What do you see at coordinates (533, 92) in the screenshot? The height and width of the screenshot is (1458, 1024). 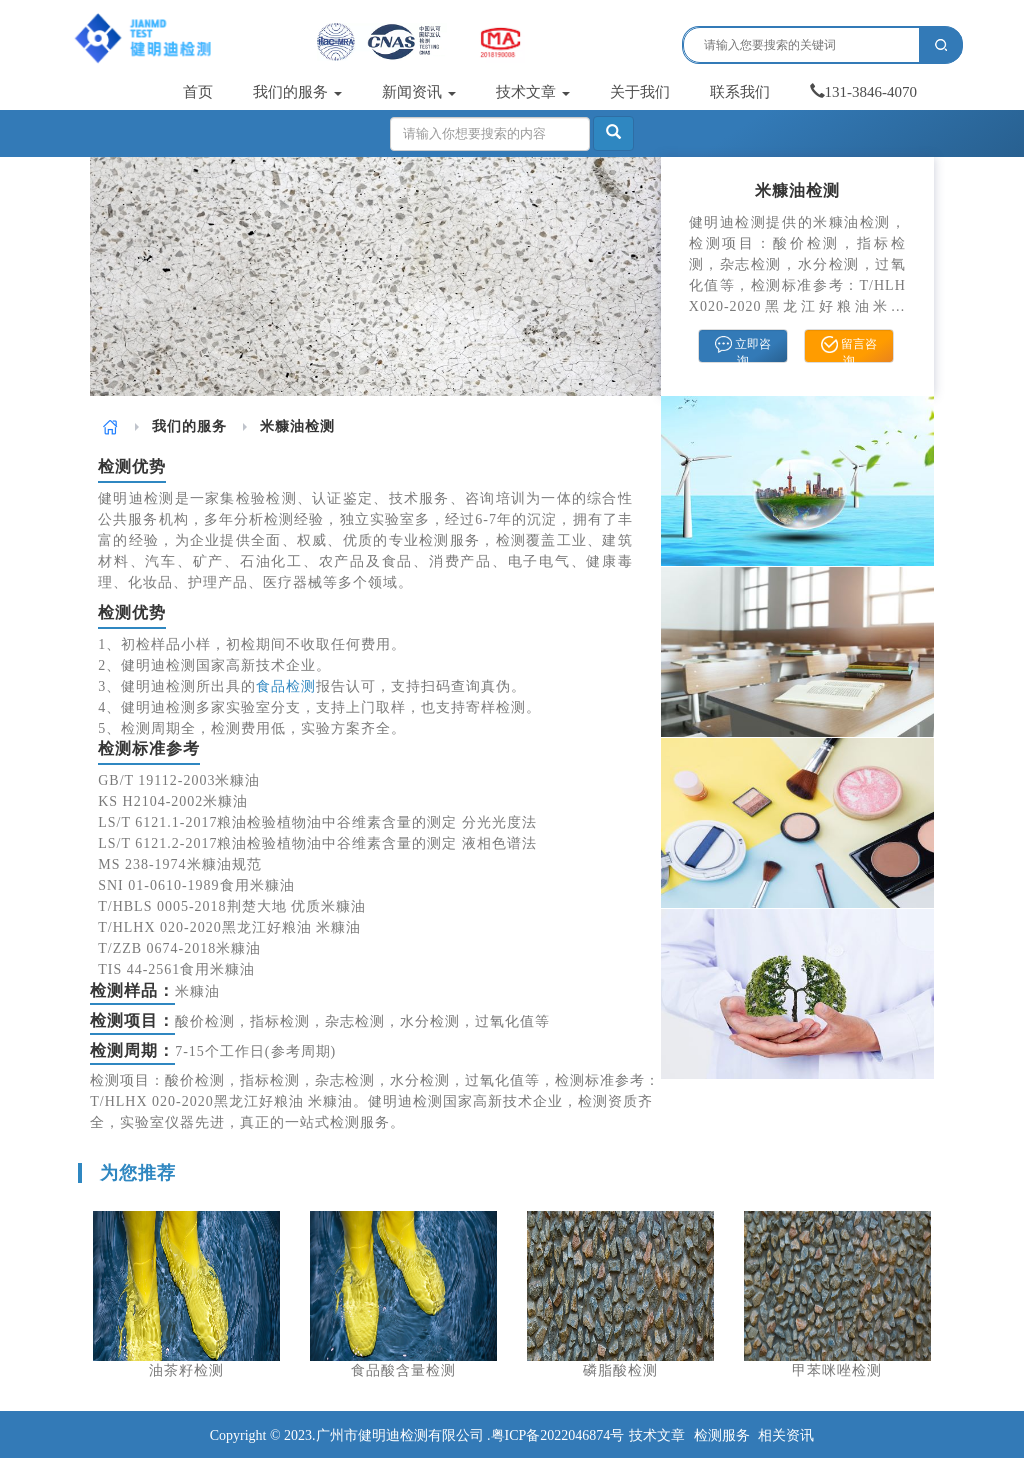 I see `技术文章` at bounding box center [533, 92].